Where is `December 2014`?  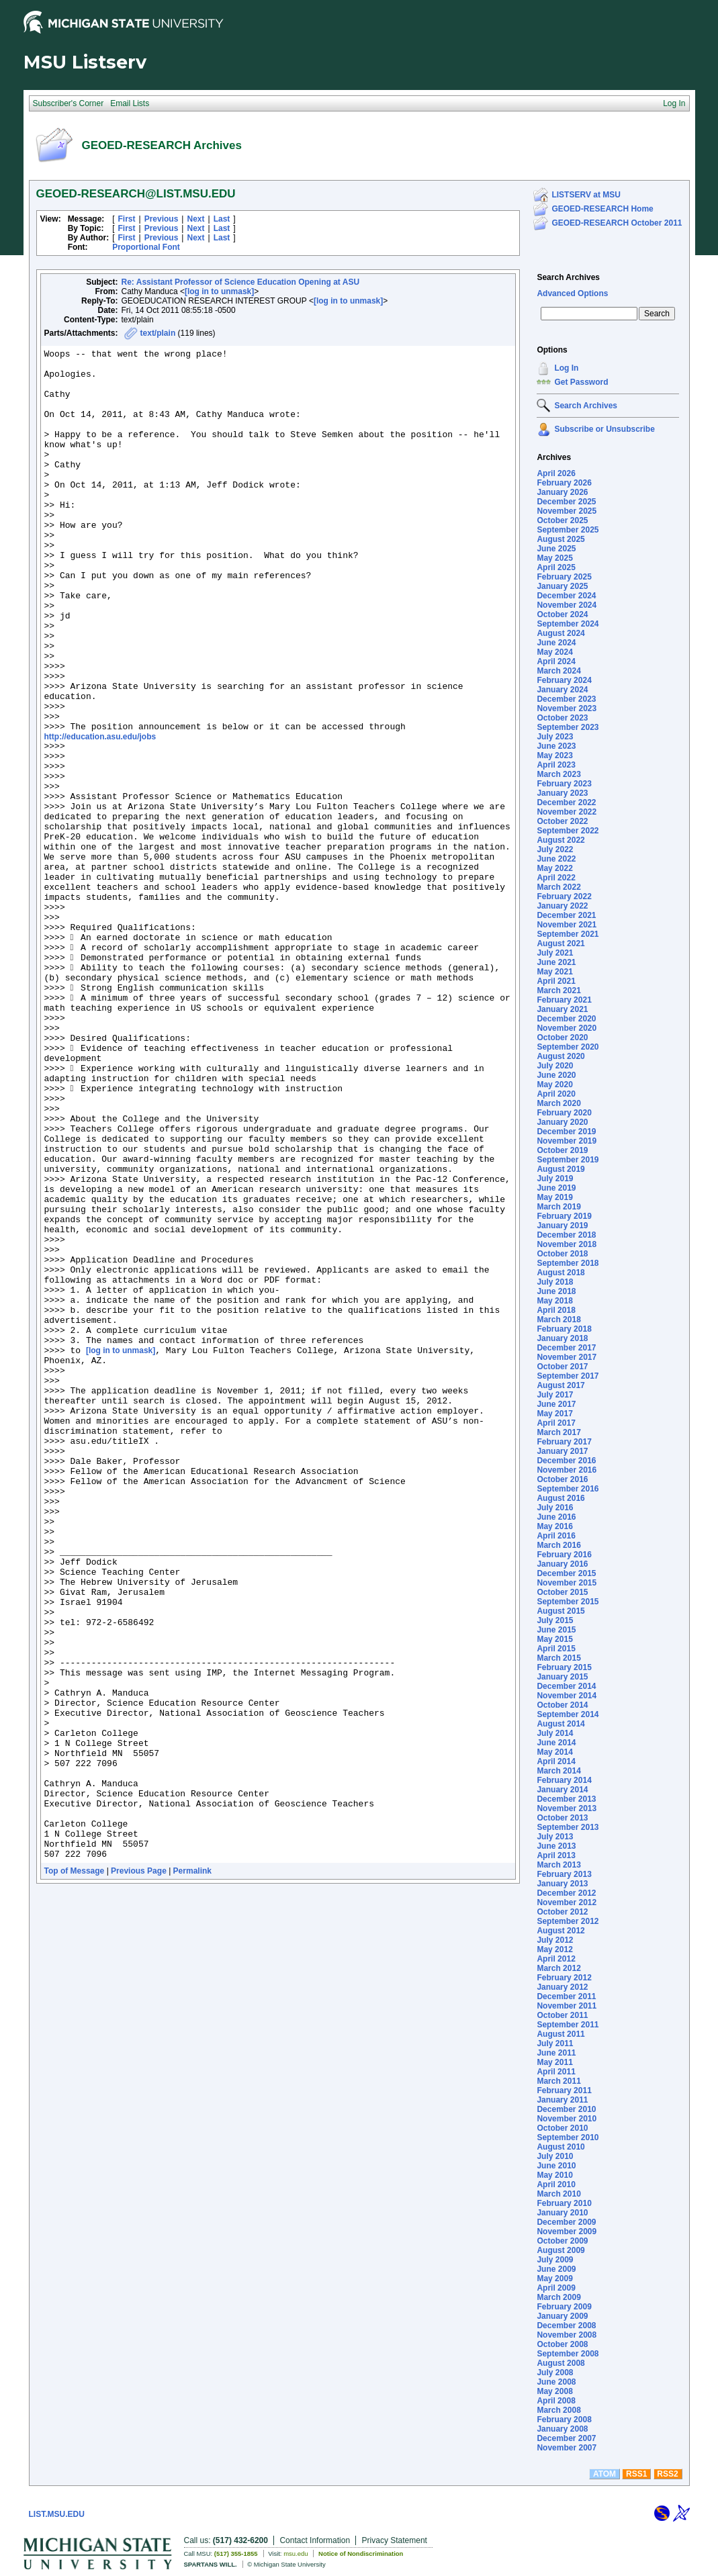 December 2014 is located at coordinates (566, 1686).